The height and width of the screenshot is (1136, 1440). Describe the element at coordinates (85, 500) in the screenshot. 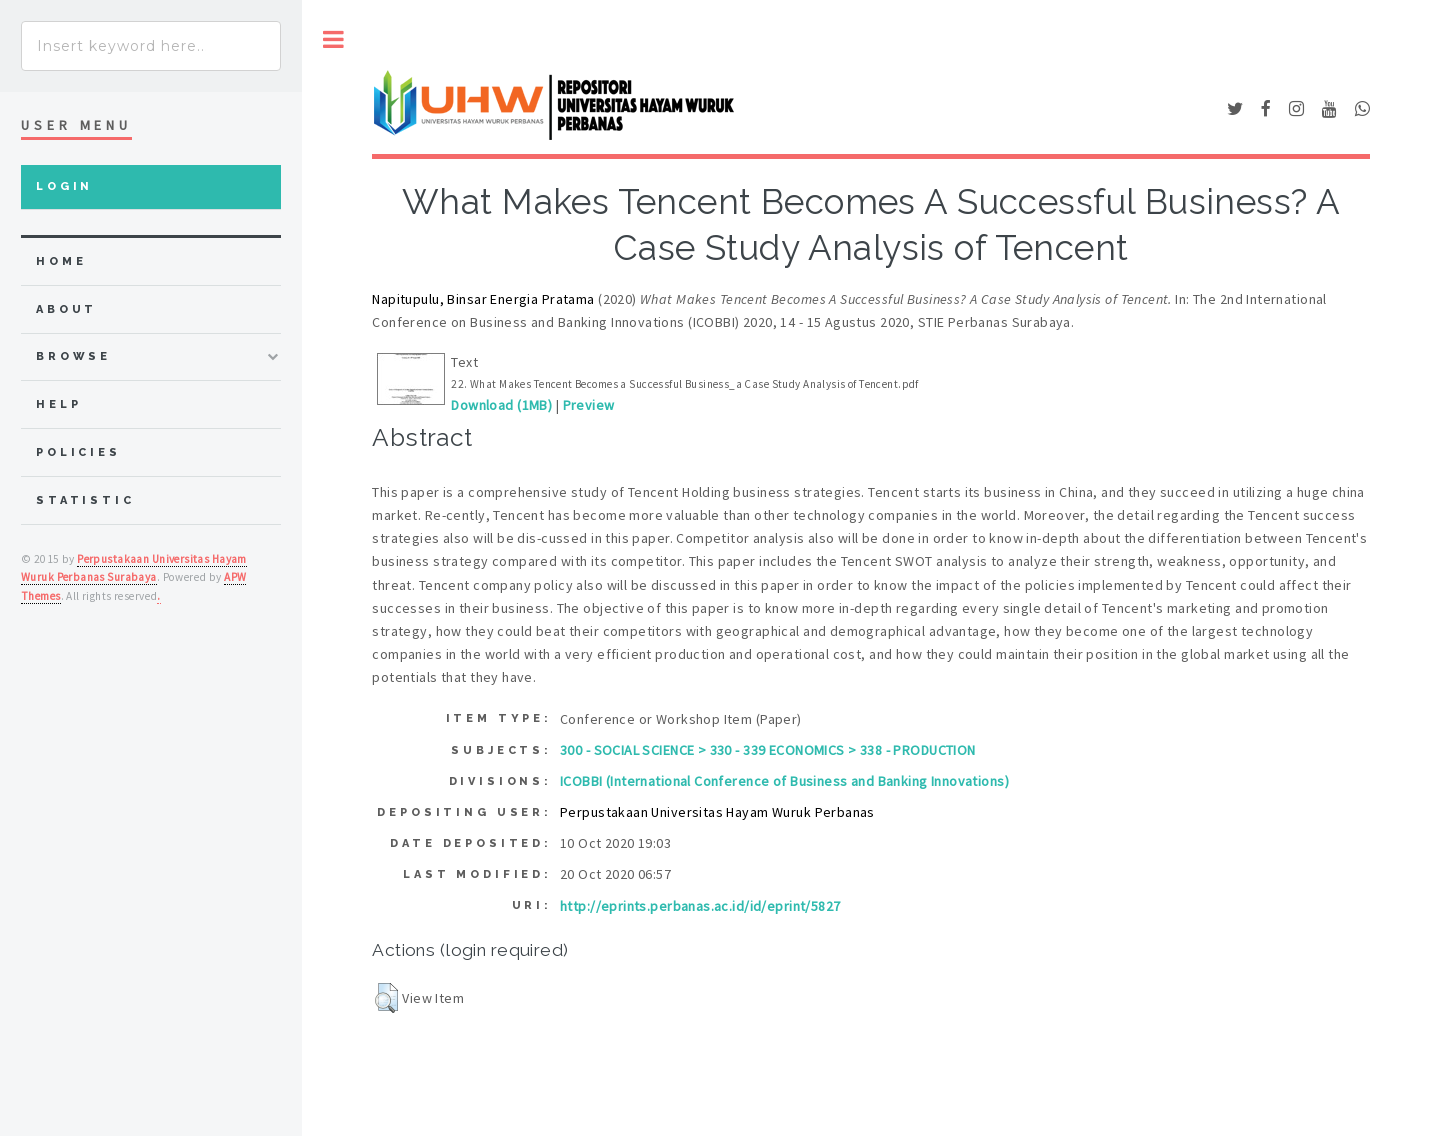

I see `Statistic` at that location.